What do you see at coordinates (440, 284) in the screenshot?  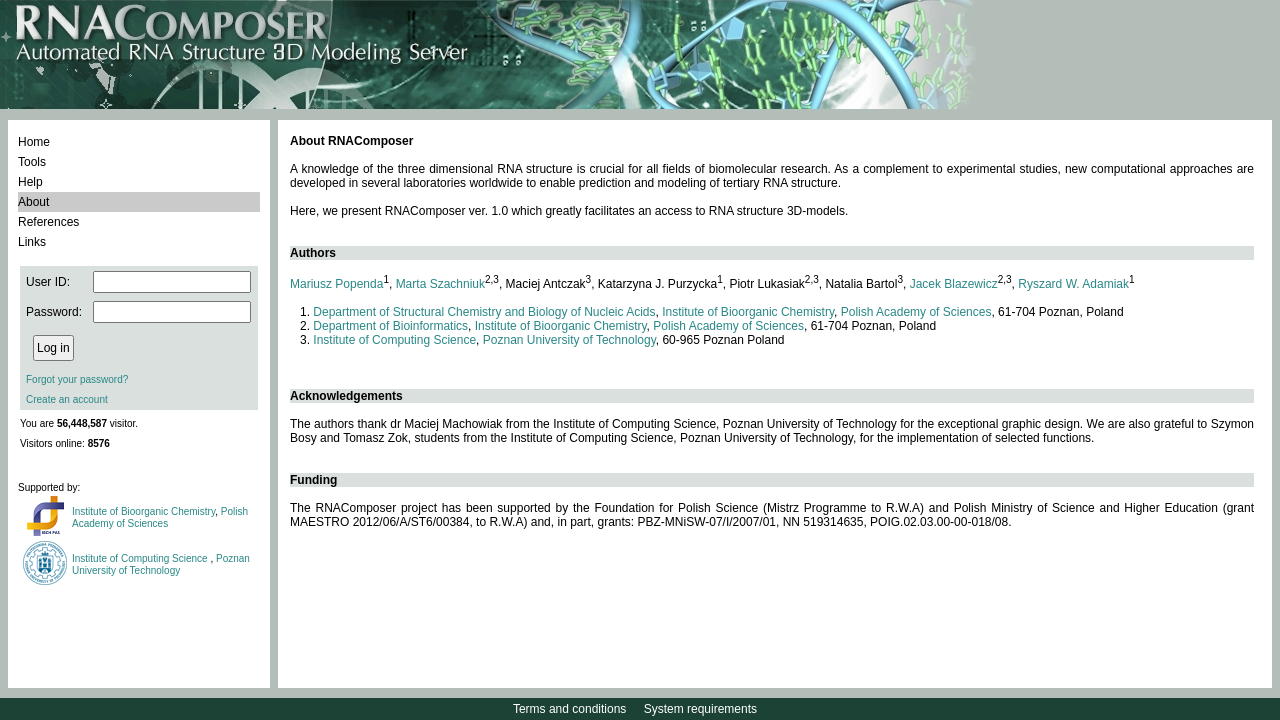 I see `Marta Szachniuk` at bounding box center [440, 284].